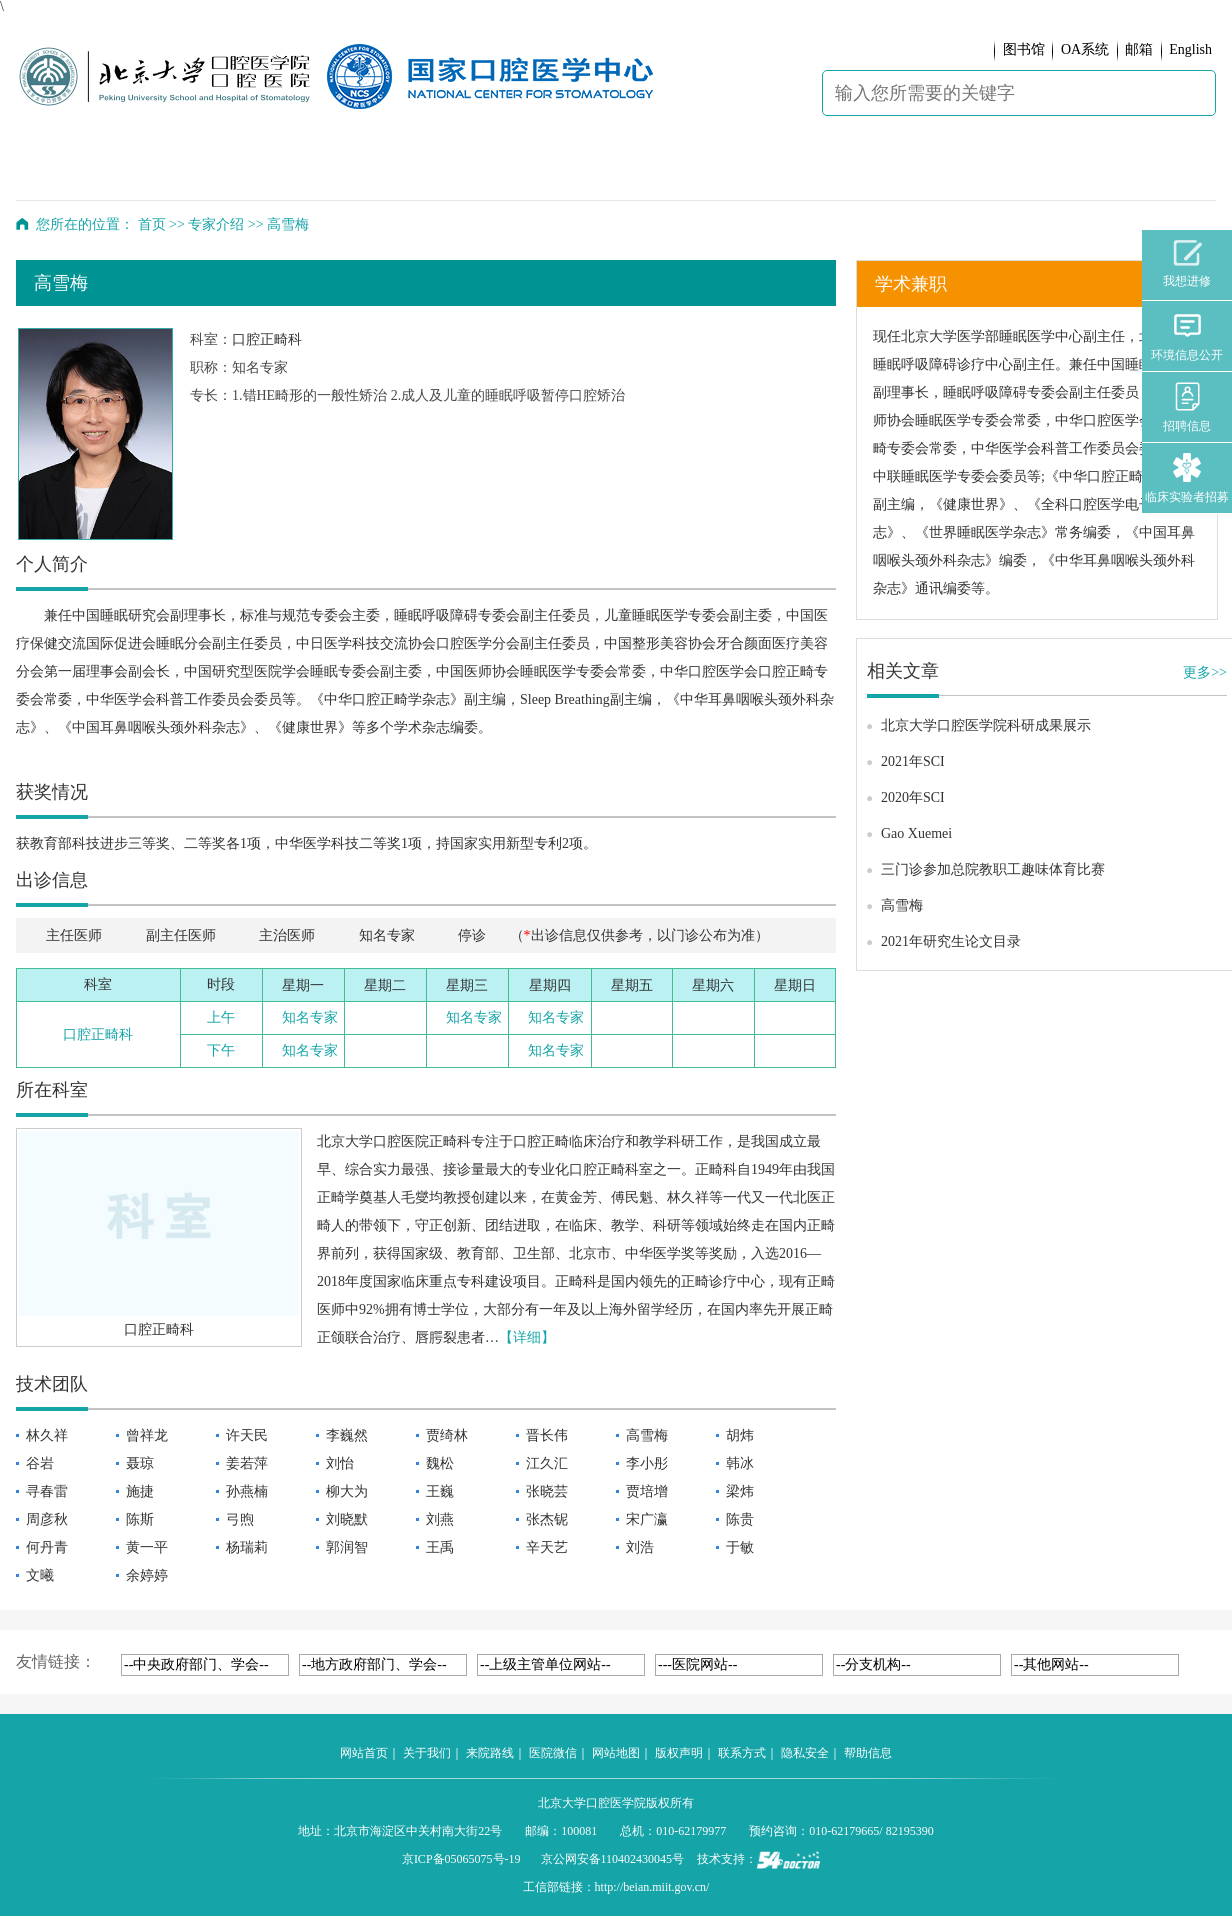 This screenshot has width=1232, height=1916. Describe the element at coordinates (140, 1463) in the screenshot. I see `聂琼` at that location.